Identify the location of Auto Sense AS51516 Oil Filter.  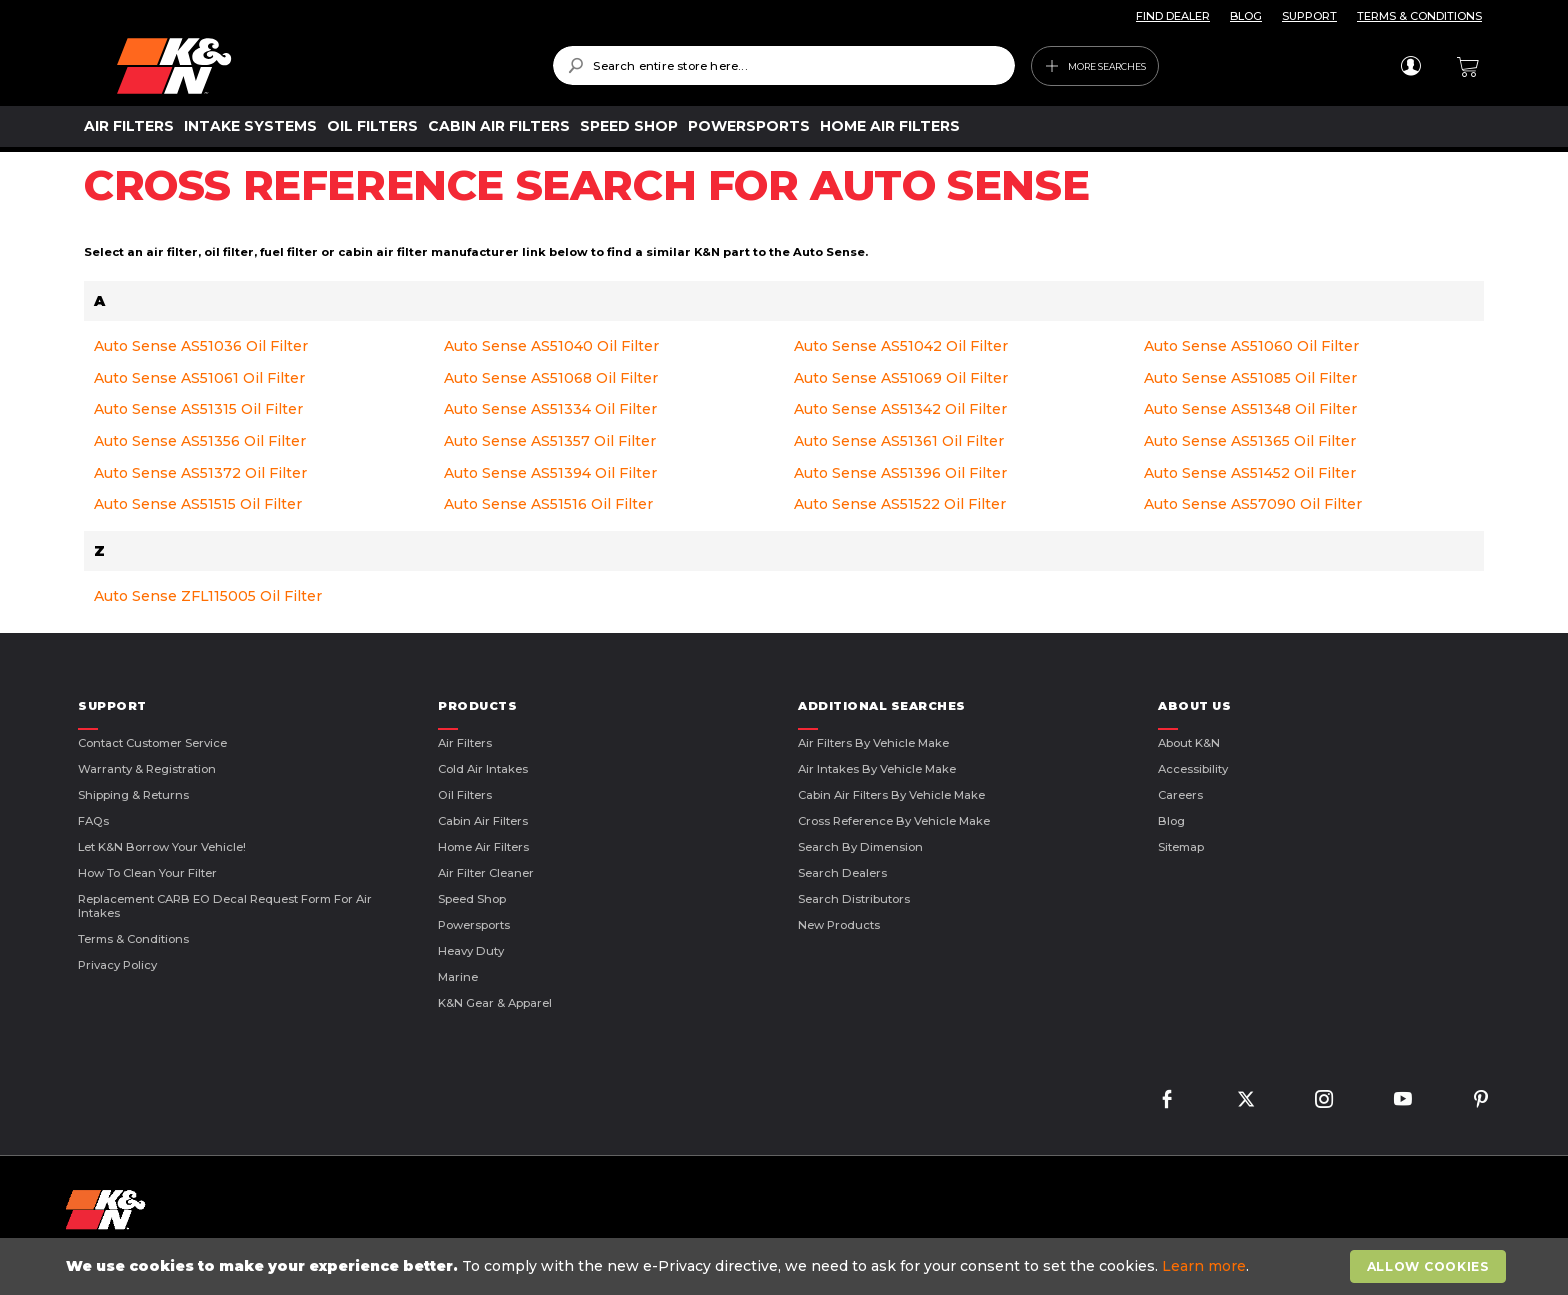
(548, 504).